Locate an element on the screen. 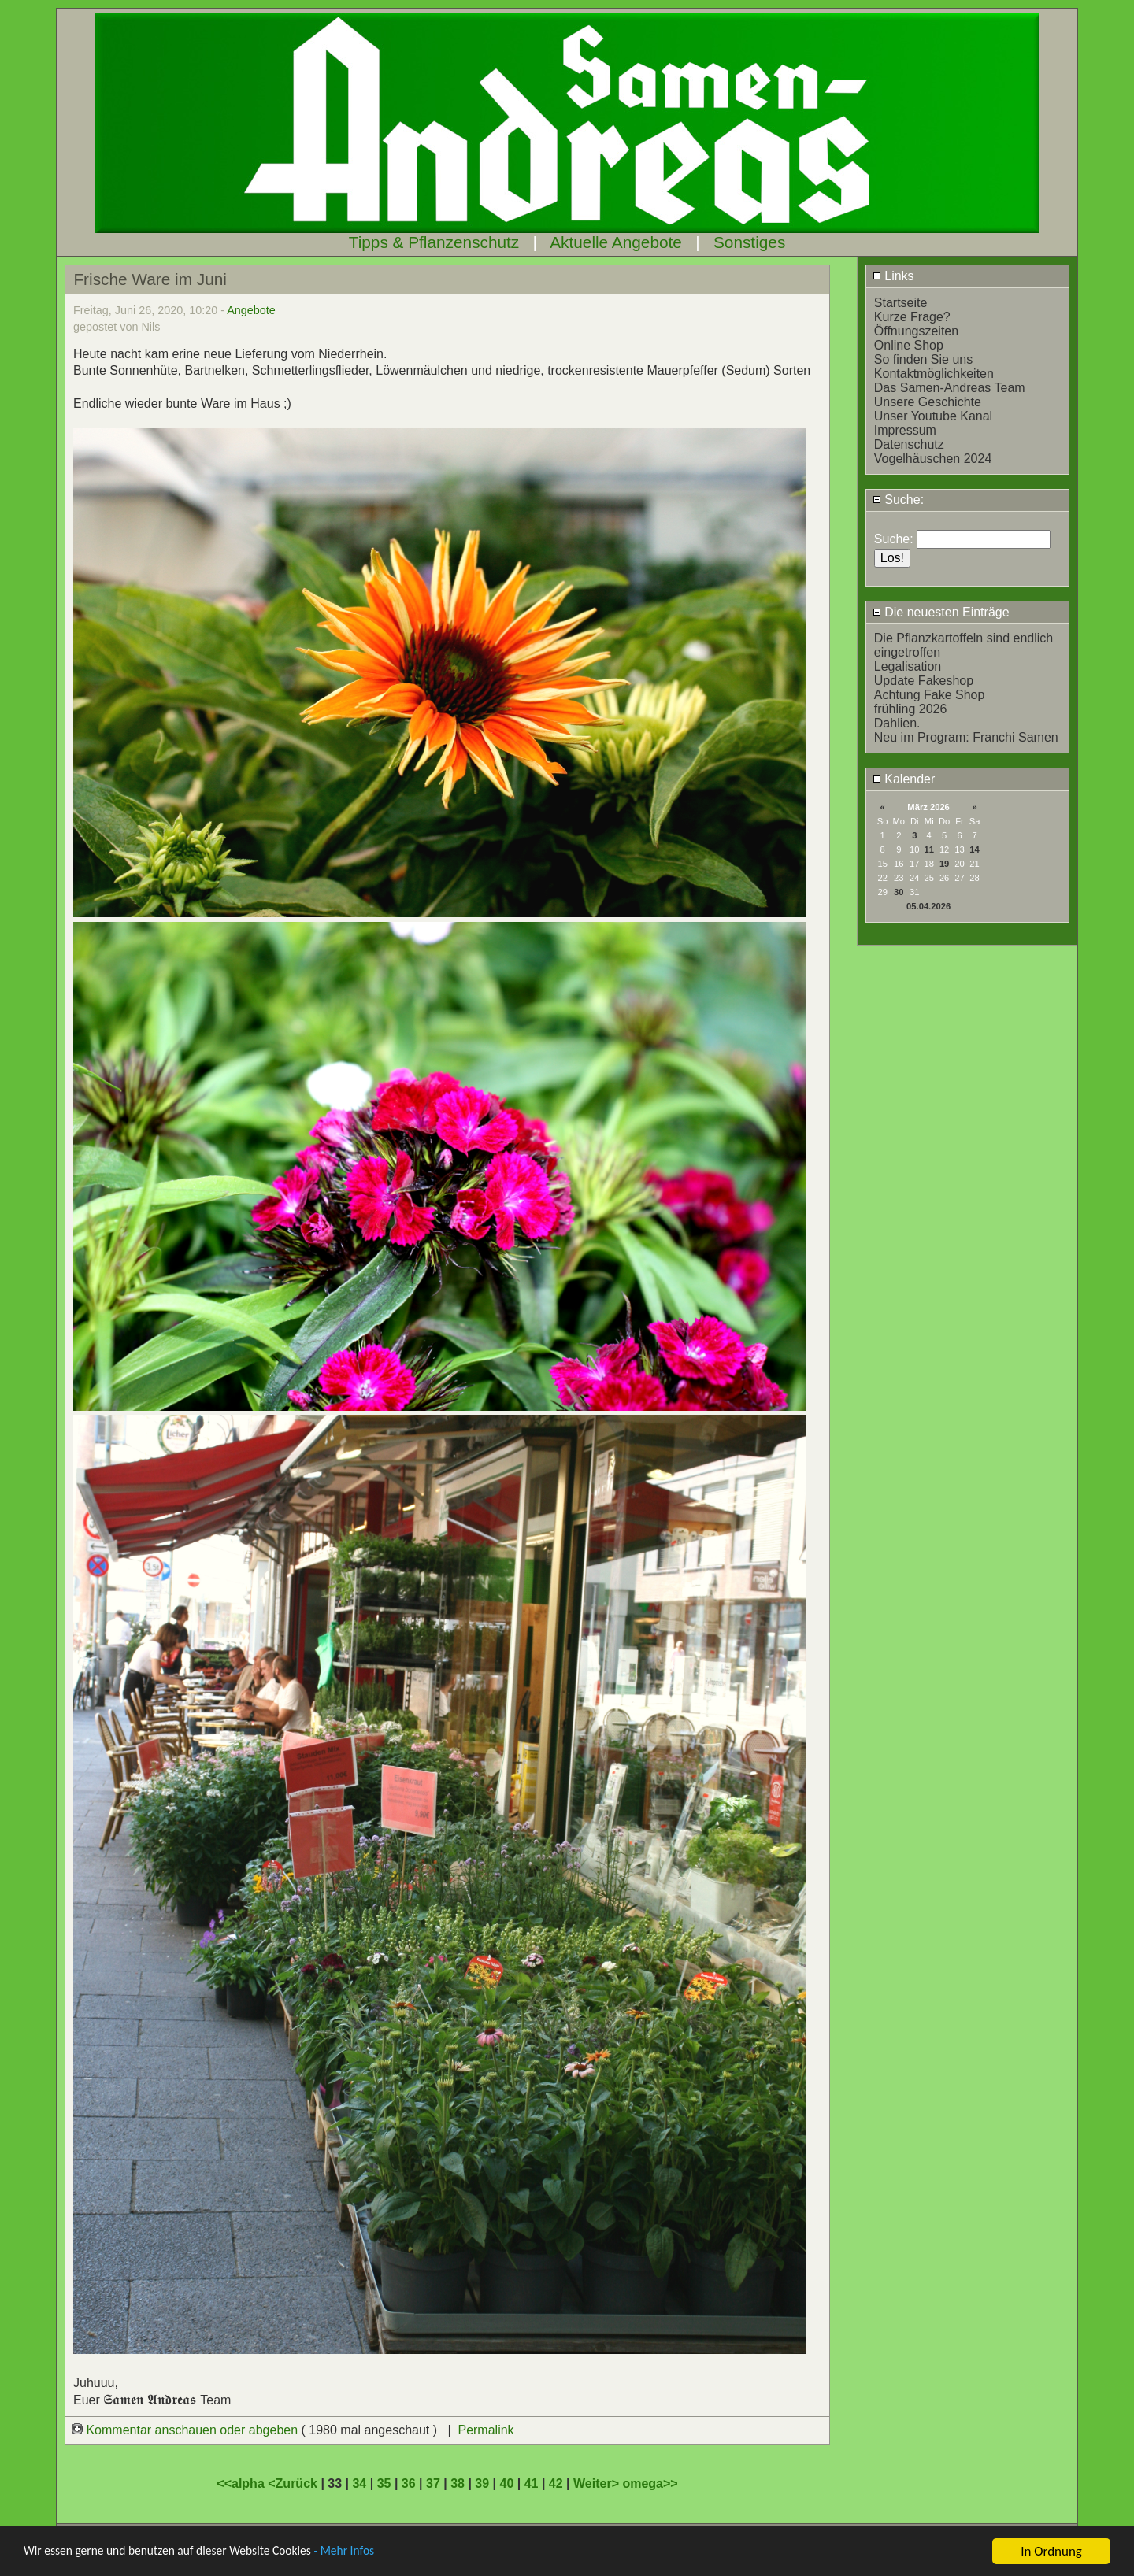 The width and height of the screenshot is (1134, 2576). In Ordnung is located at coordinates (1051, 2551).